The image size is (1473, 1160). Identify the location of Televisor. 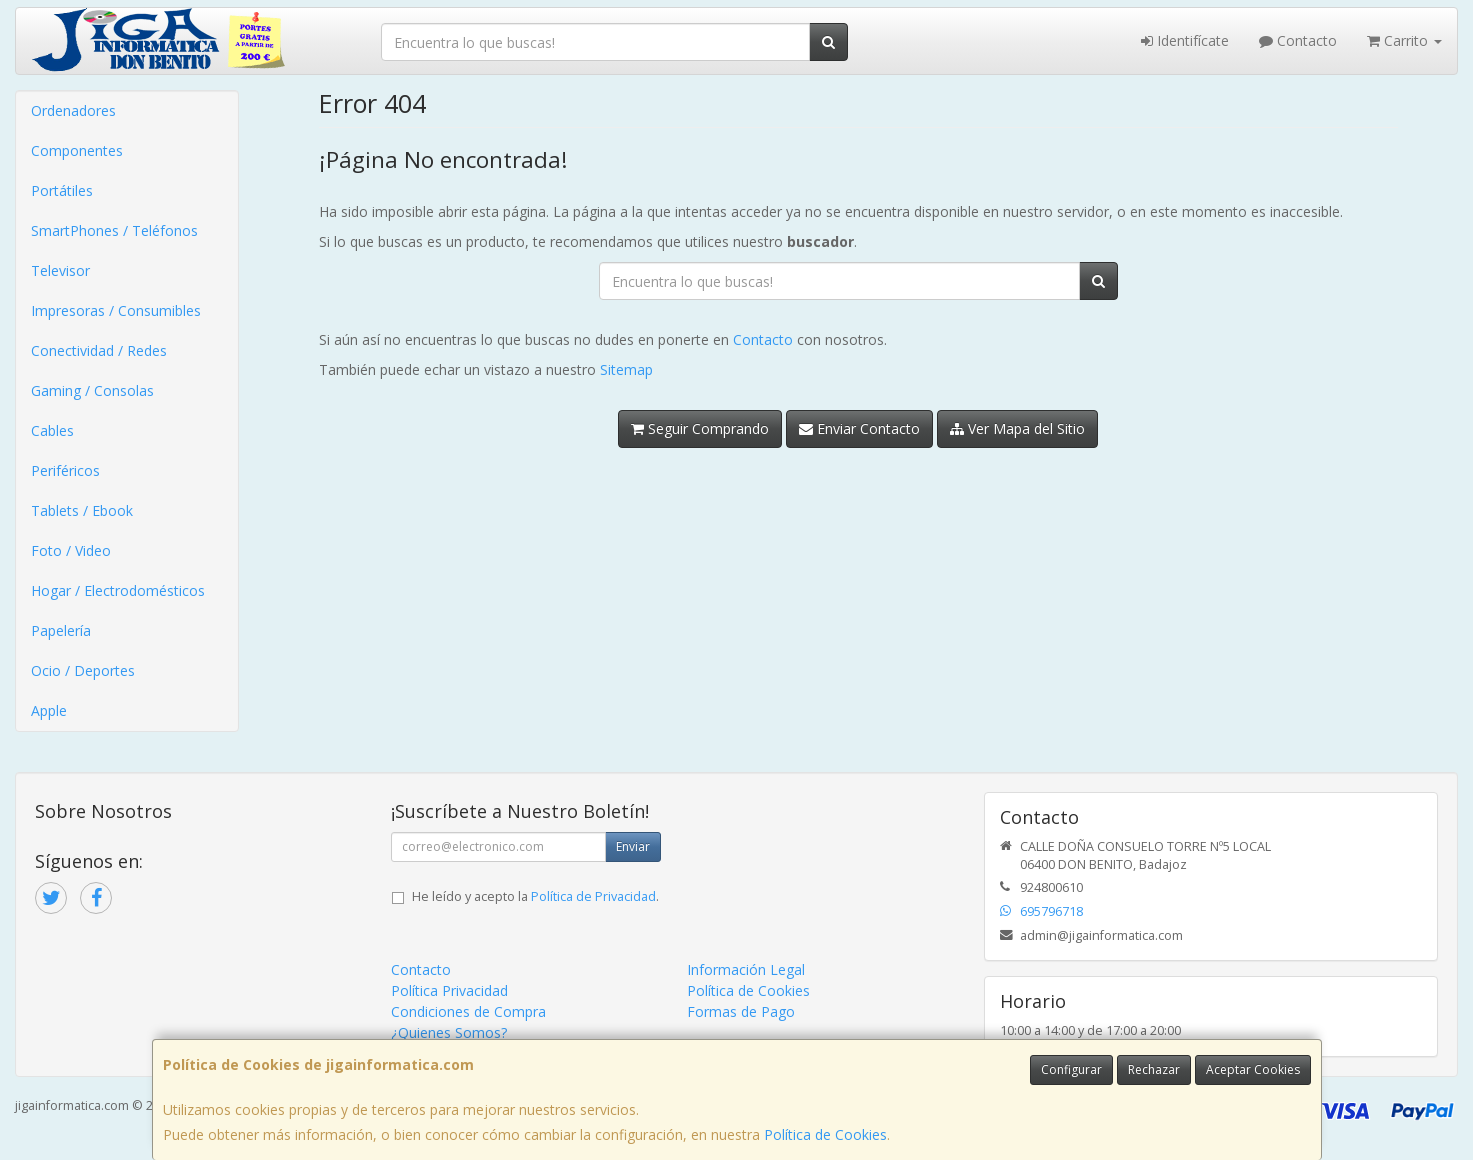
(60, 270).